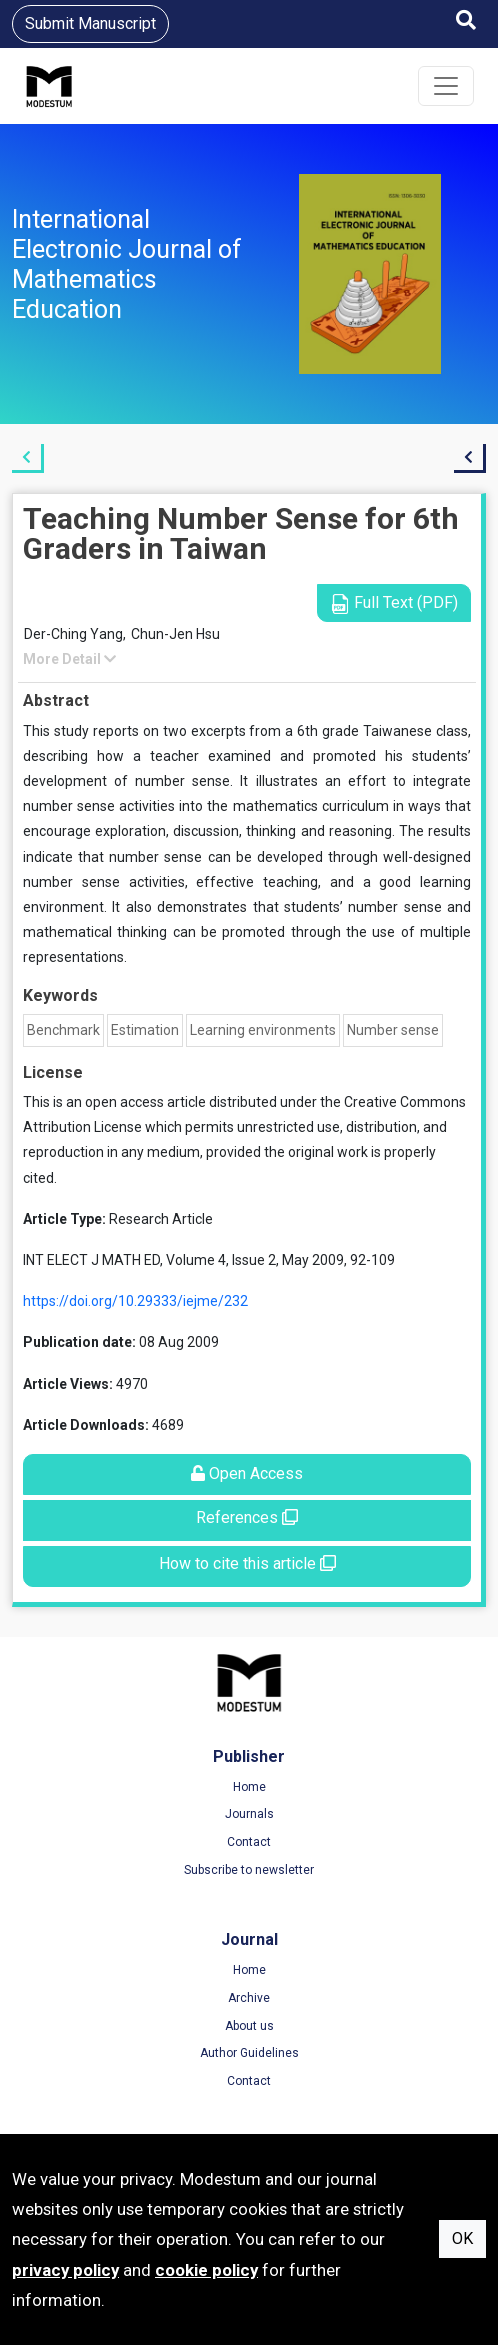  What do you see at coordinates (135, 1301) in the screenshot?
I see `https://doi.org/10.29333/iejme/232` at bounding box center [135, 1301].